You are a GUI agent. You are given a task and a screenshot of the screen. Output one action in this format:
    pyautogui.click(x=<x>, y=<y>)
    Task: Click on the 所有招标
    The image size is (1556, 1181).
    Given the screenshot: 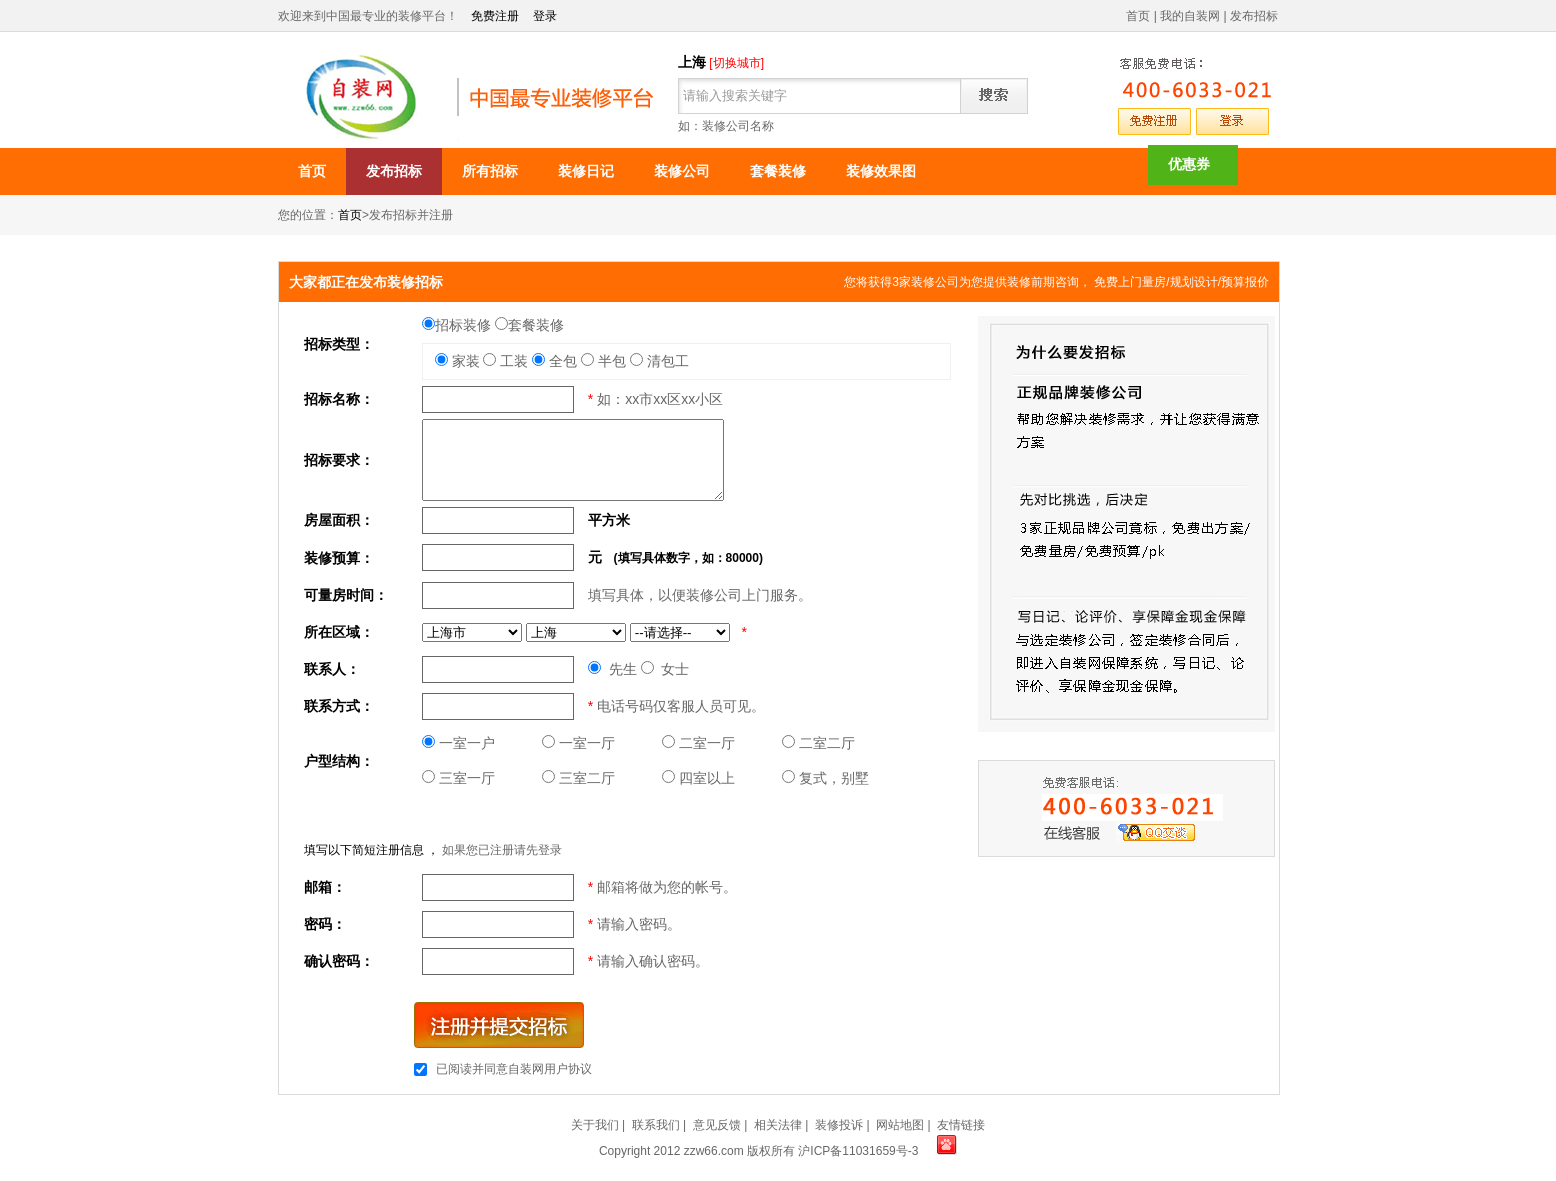 What is the action you would take?
    pyautogui.click(x=490, y=171)
    